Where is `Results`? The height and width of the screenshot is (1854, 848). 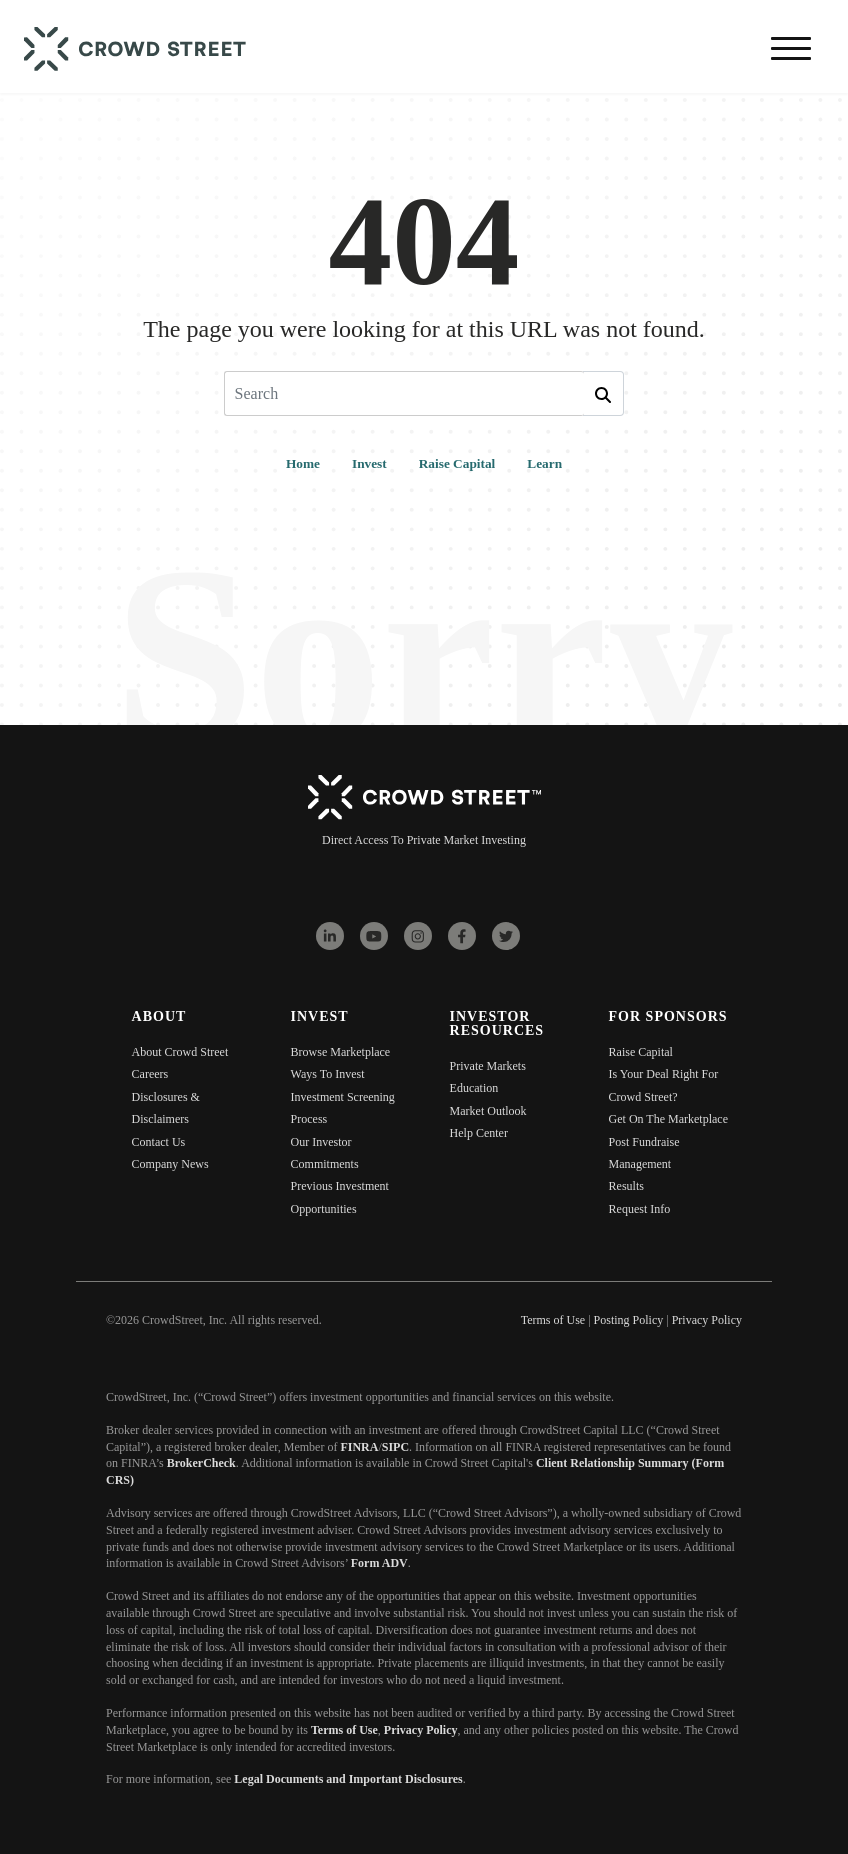 Results is located at coordinates (626, 1186).